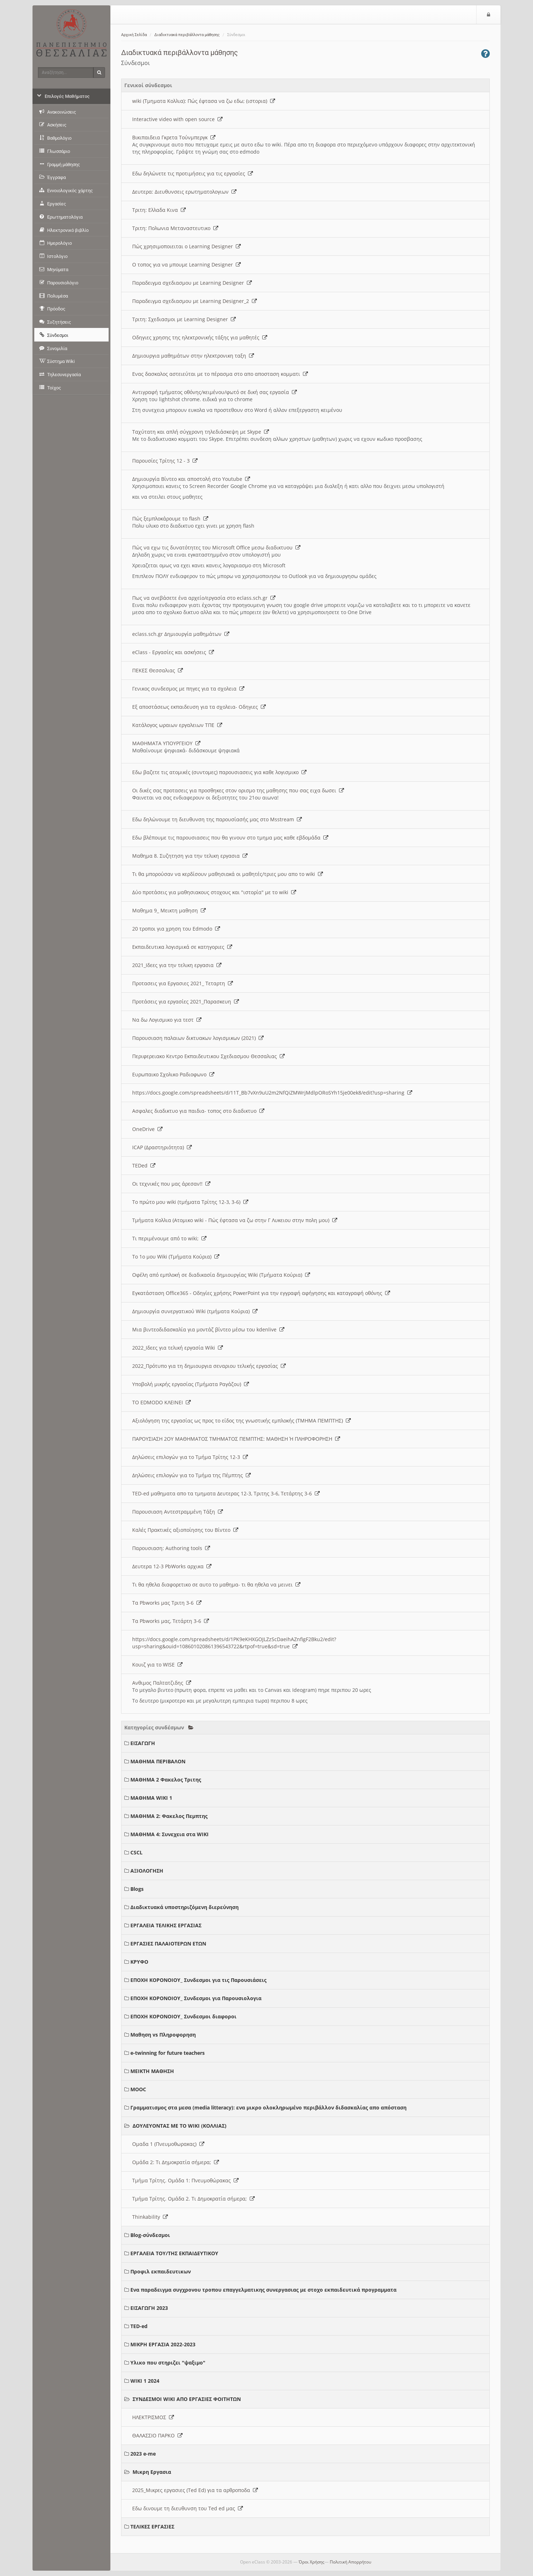 This screenshot has width=533, height=2576. Describe the element at coordinates (143, 2453) in the screenshot. I see `2023 e-me` at that location.